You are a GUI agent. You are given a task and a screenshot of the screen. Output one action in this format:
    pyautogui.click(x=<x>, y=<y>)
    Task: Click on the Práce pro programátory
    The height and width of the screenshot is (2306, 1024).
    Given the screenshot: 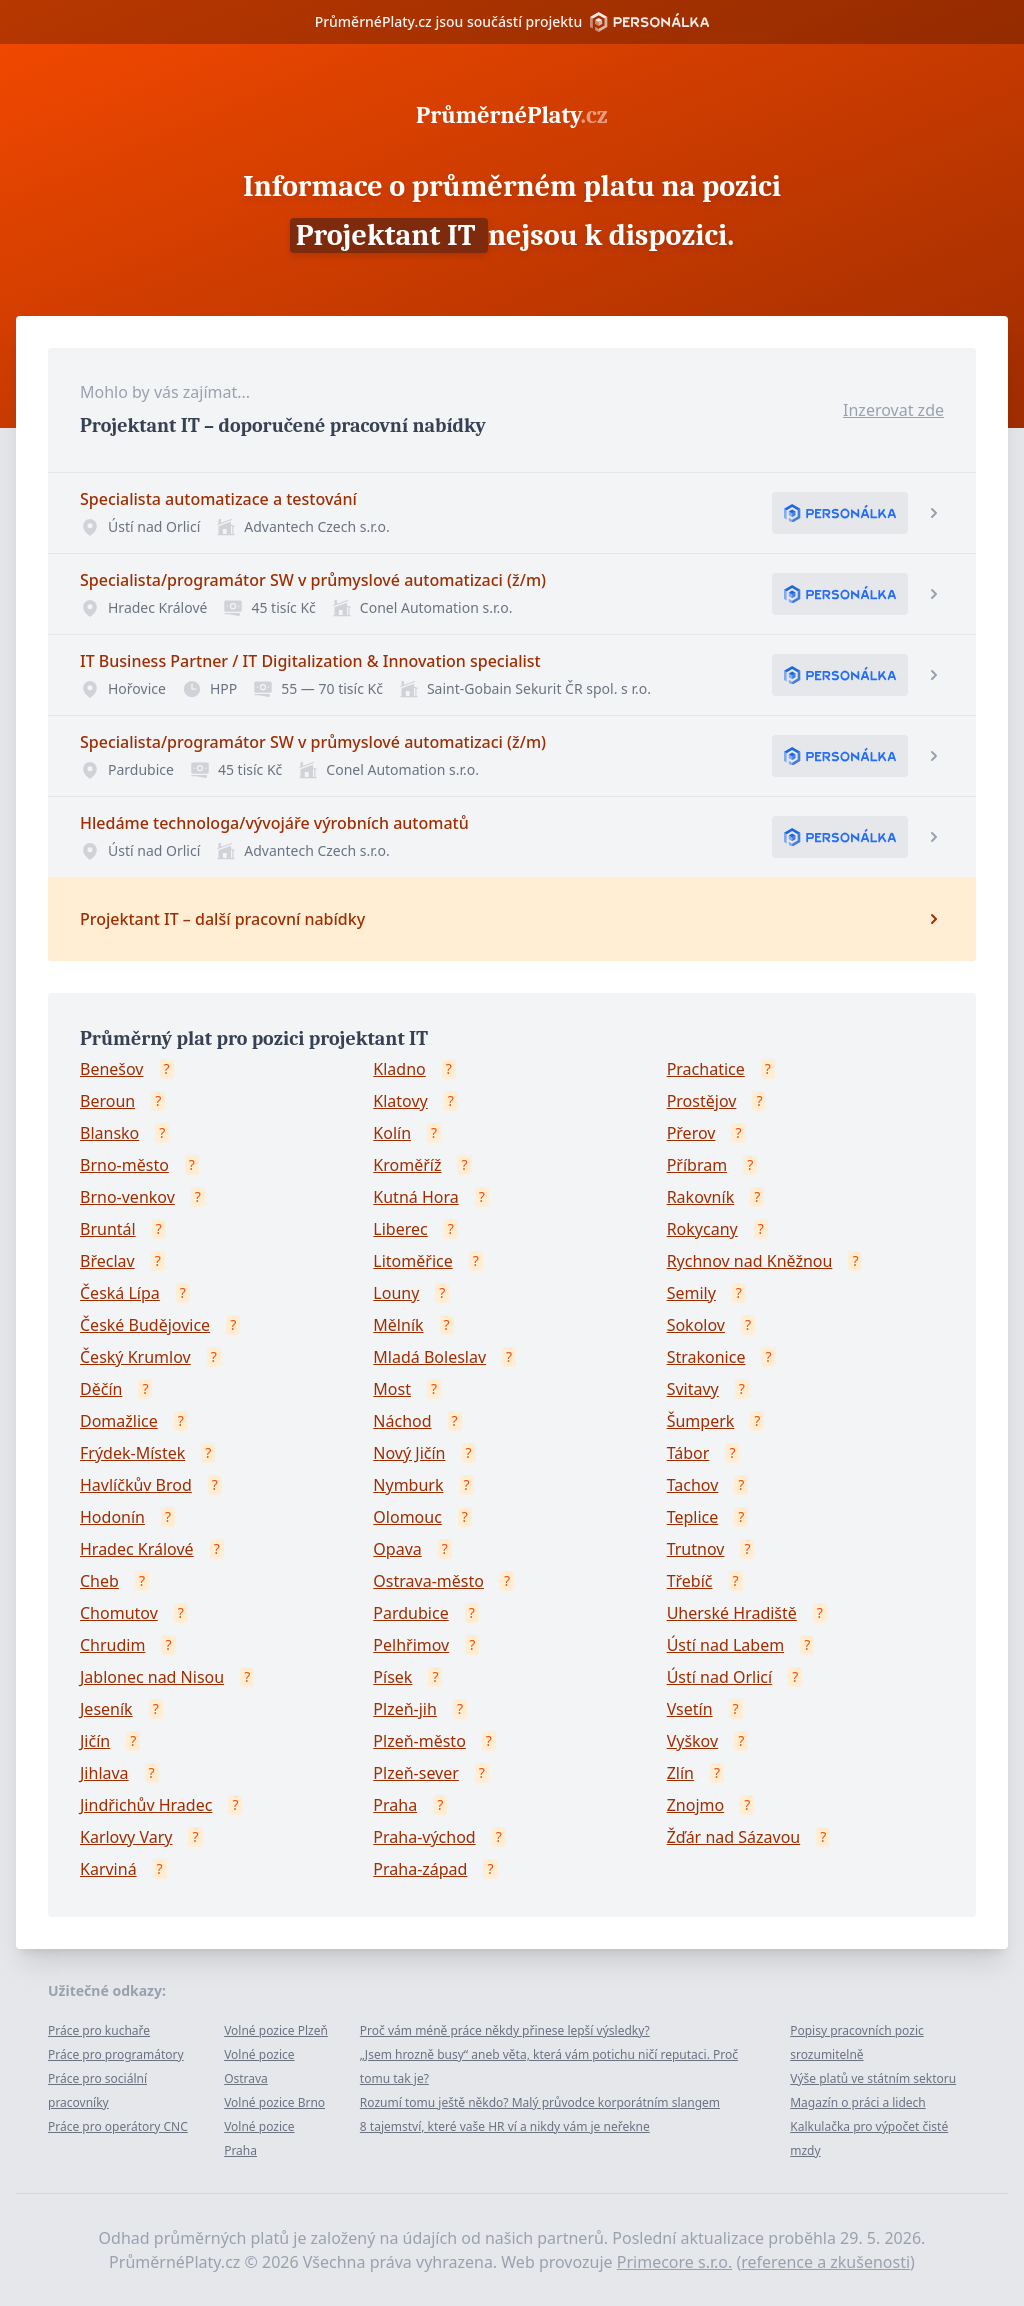 What is the action you would take?
    pyautogui.click(x=116, y=2054)
    